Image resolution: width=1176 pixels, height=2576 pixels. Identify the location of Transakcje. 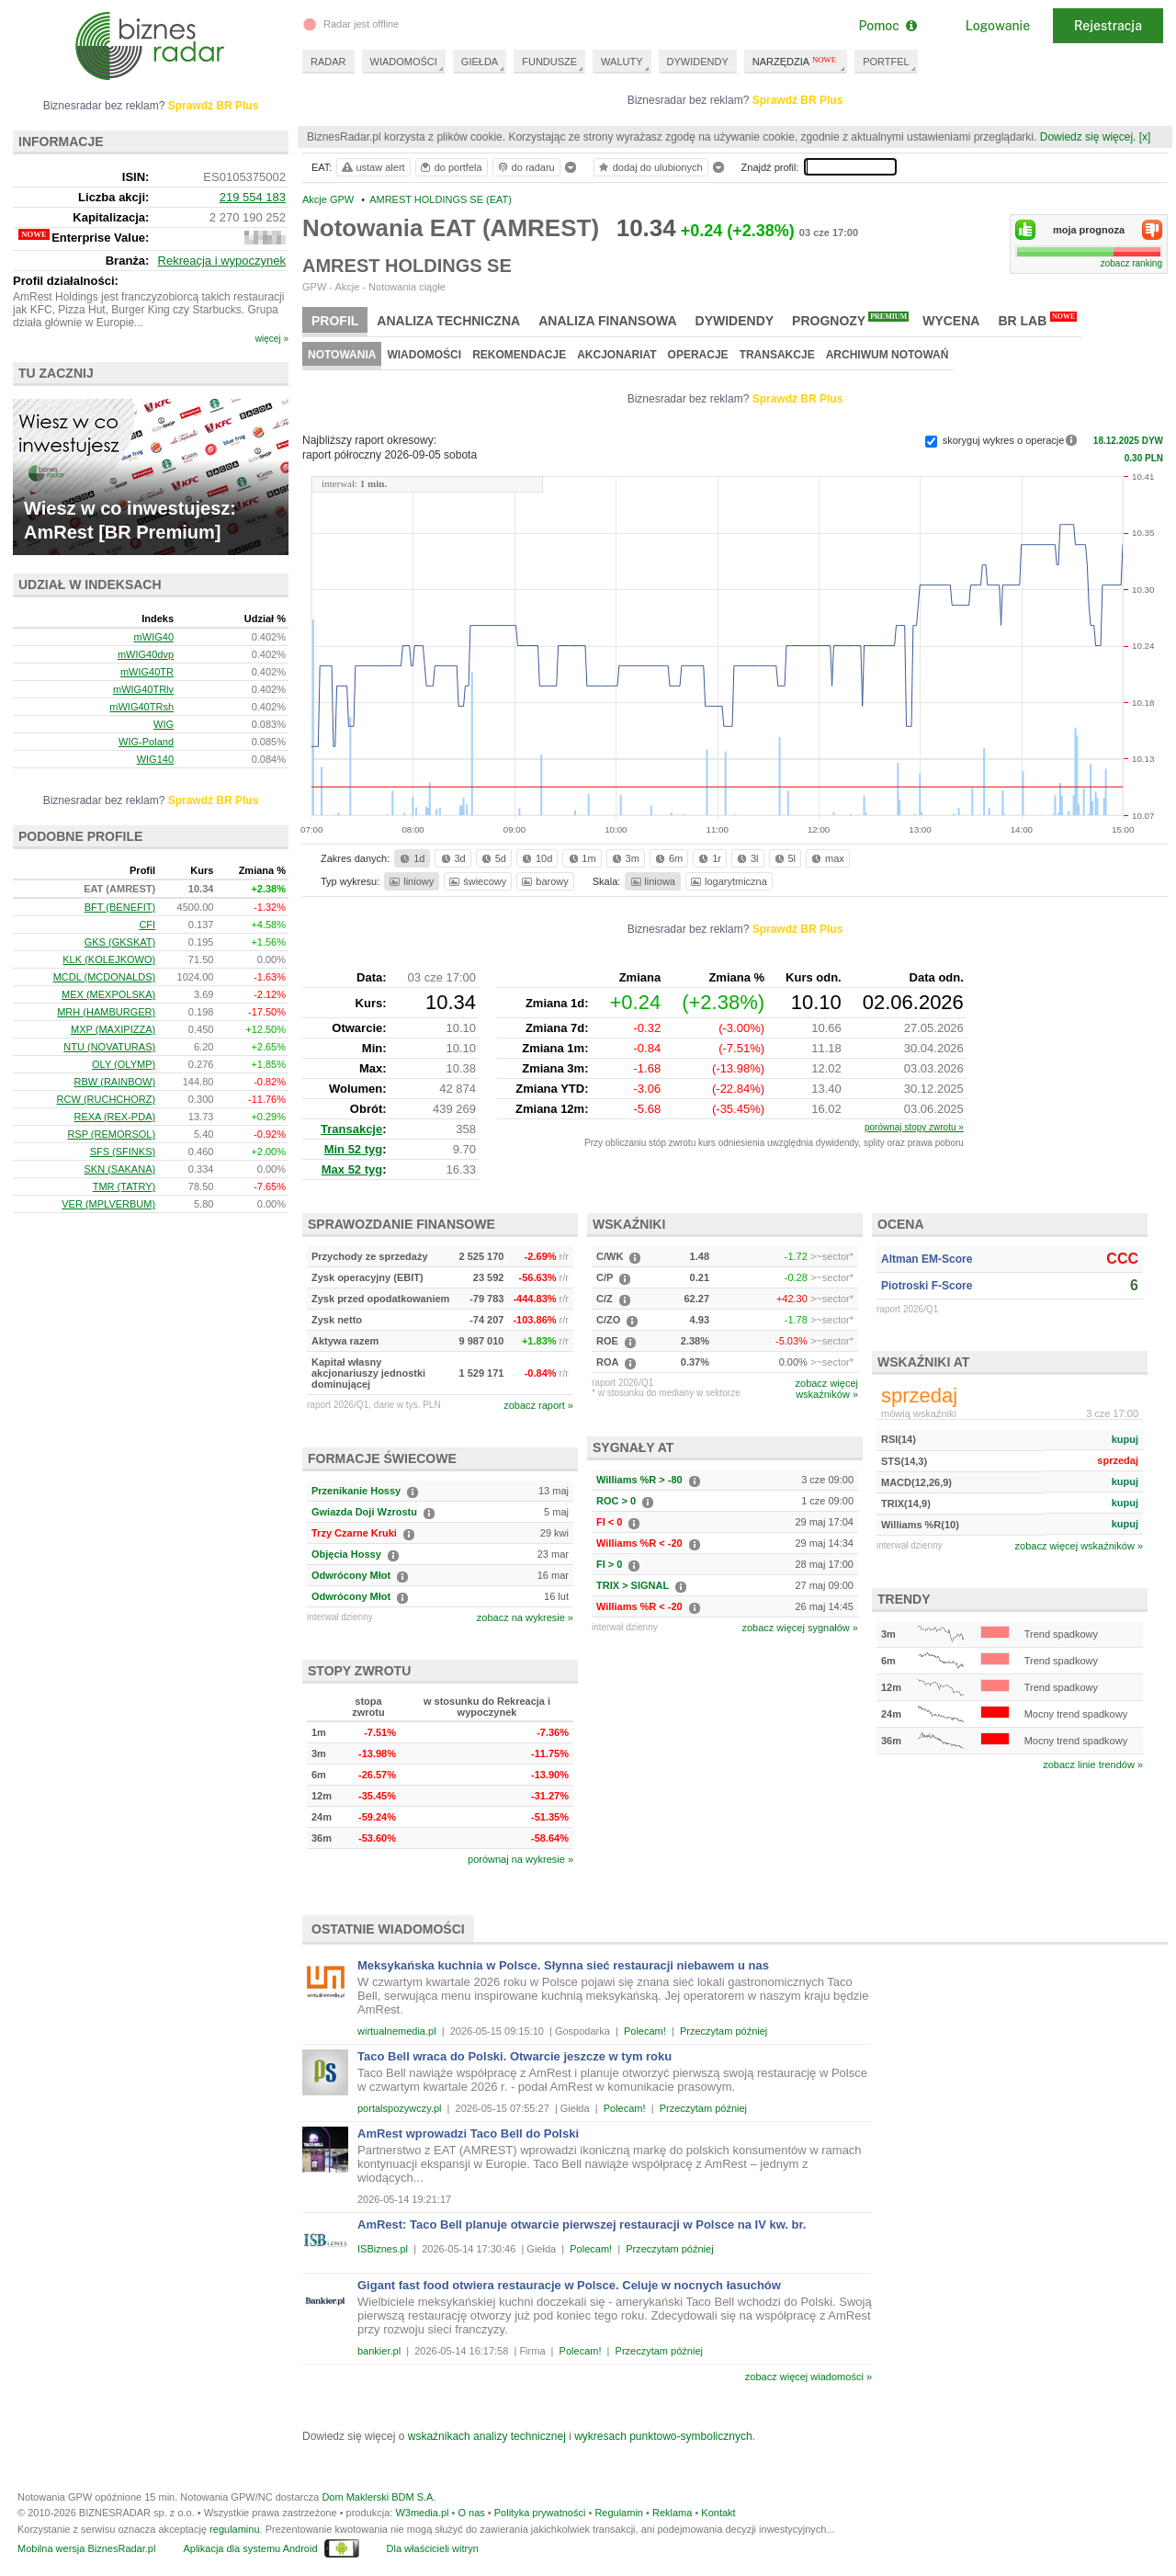
(777, 354).